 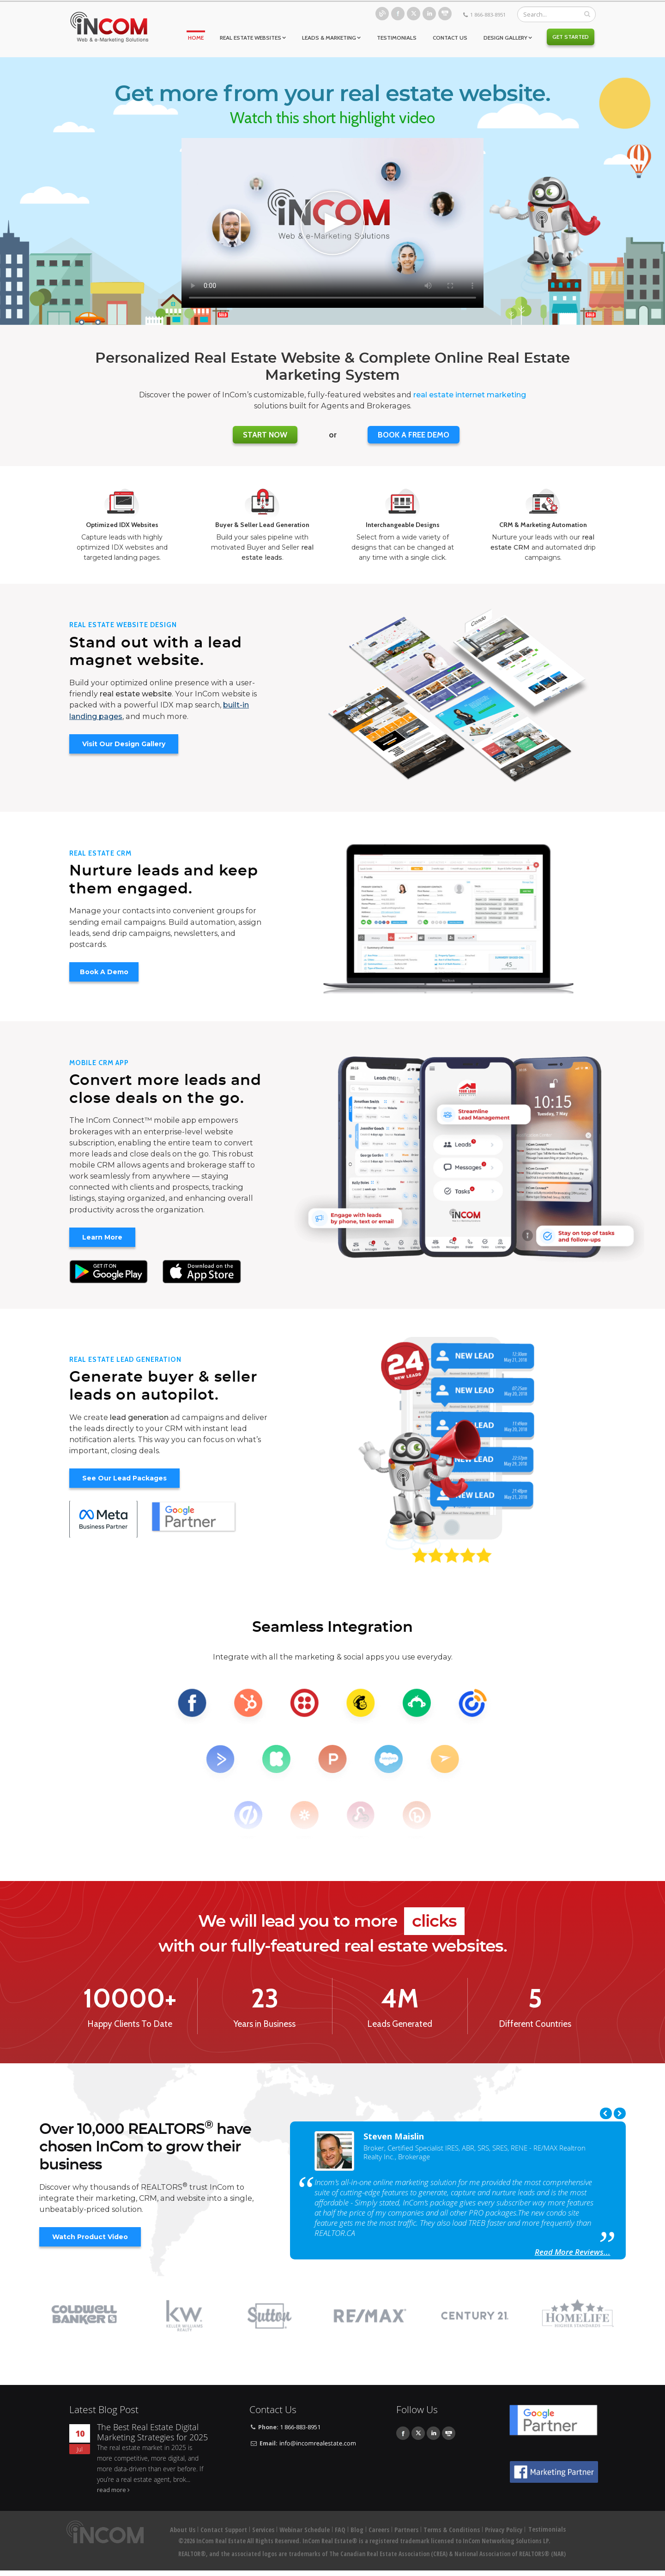 What do you see at coordinates (573, 2252) in the screenshot?
I see `Read More Reviews...` at bounding box center [573, 2252].